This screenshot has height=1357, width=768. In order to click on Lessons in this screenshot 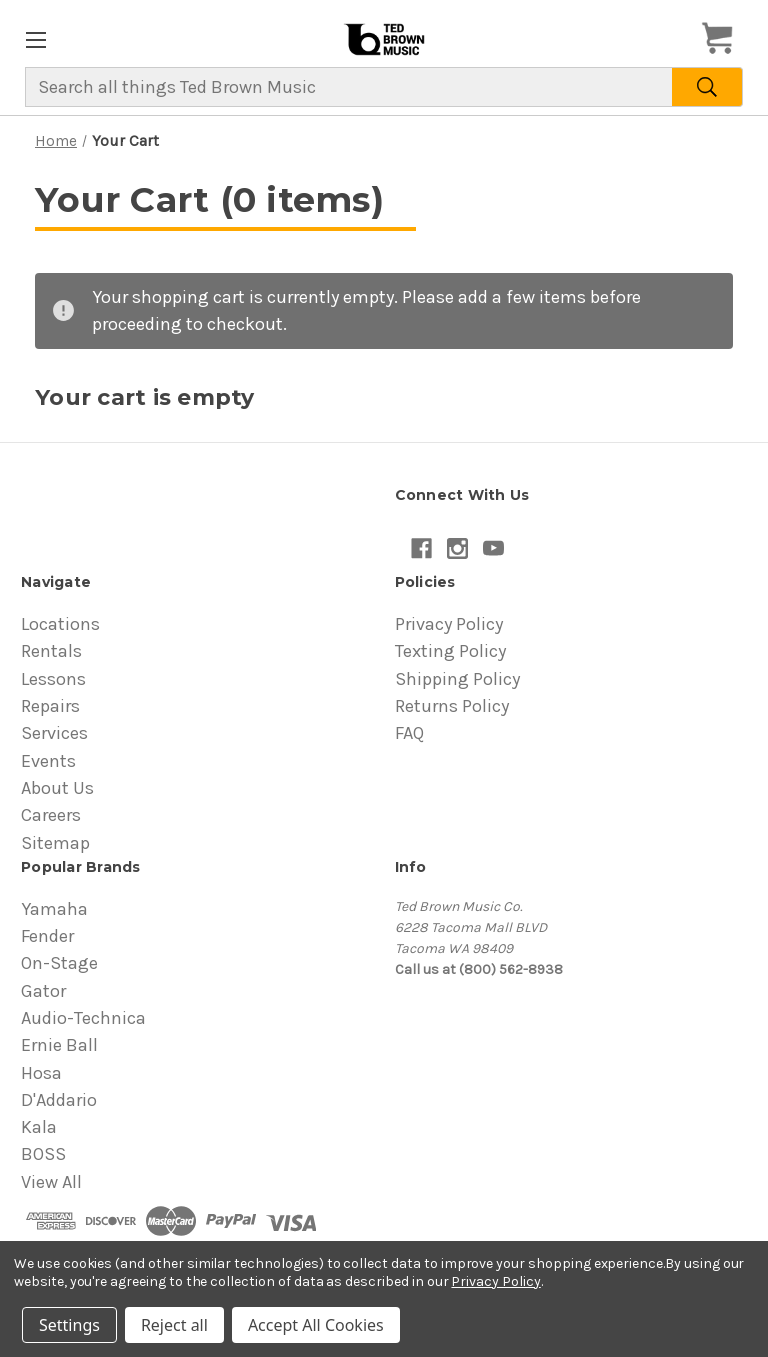, I will do `click(53, 679)`.